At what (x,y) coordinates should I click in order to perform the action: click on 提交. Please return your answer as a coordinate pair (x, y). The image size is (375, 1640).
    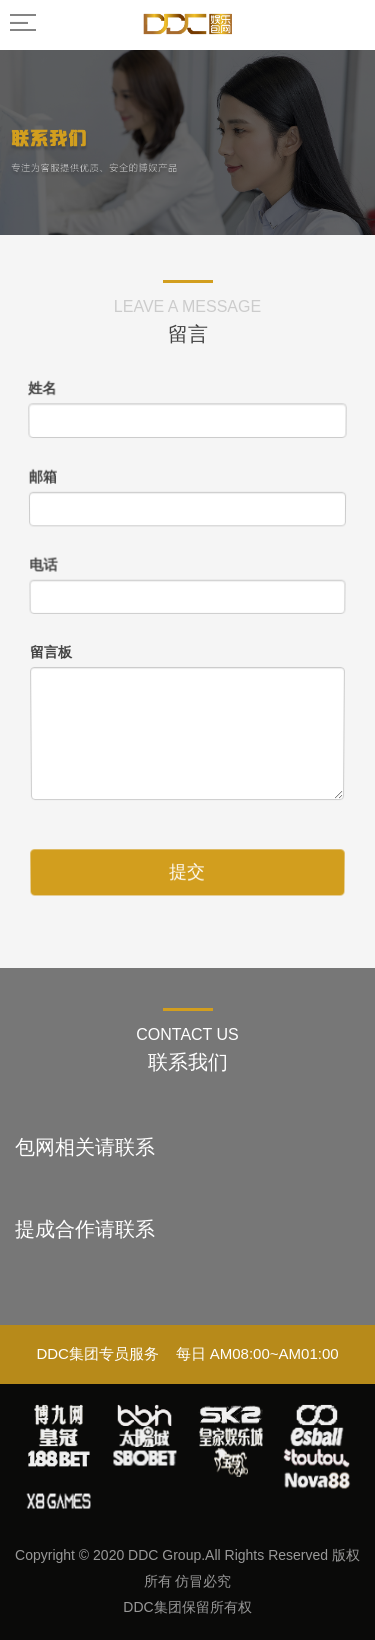
    Looking at the image, I should click on (187, 865).